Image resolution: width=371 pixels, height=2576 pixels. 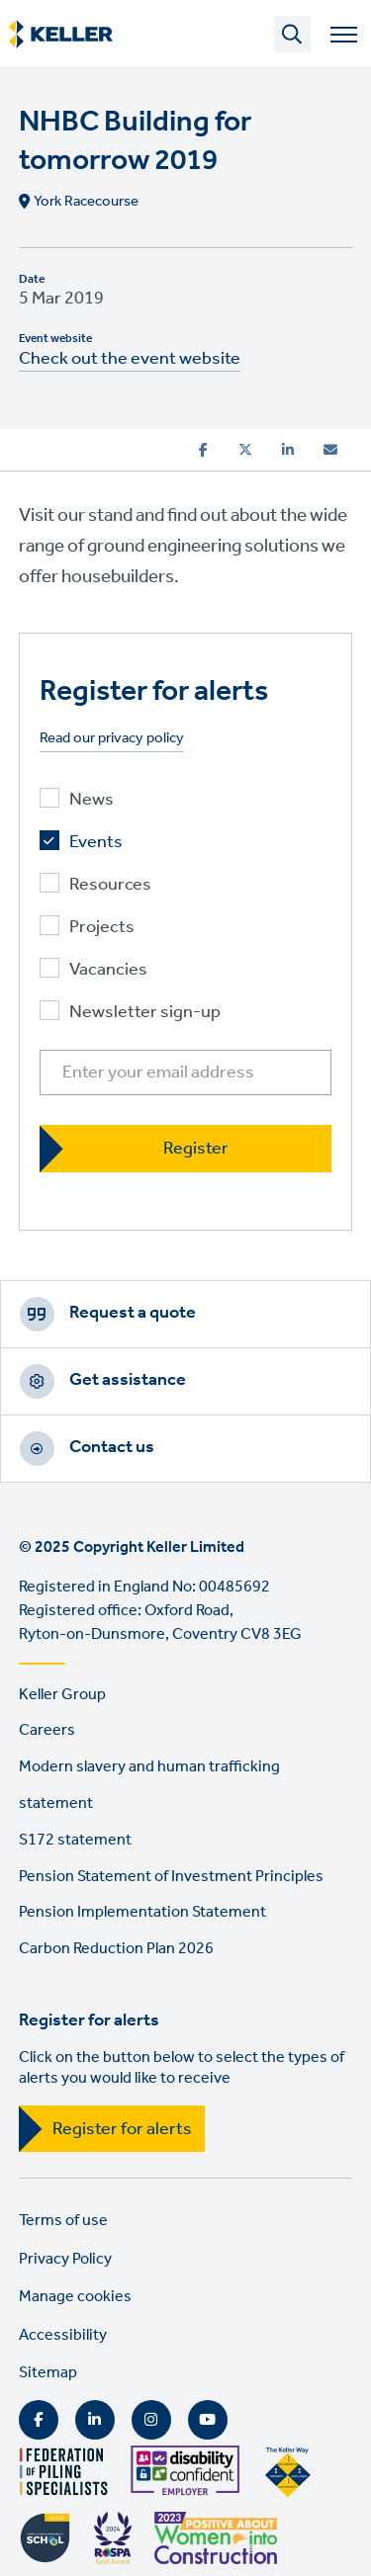 I want to click on Newsletter sign-up, so click(x=145, y=1012).